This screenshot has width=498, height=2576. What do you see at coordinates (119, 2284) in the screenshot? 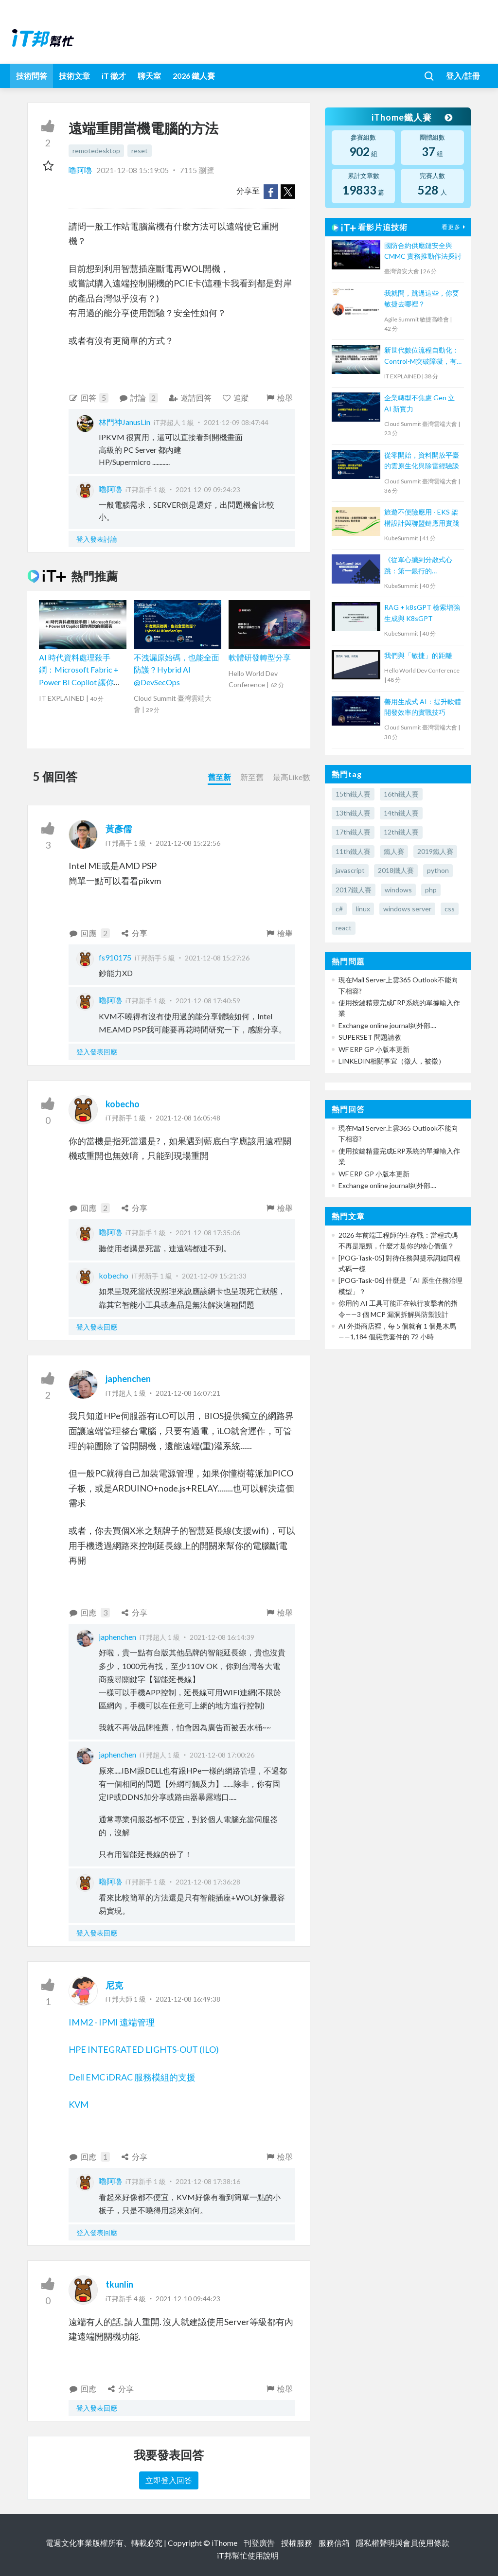
I see `tkunlin` at bounding box center [119, 2284].